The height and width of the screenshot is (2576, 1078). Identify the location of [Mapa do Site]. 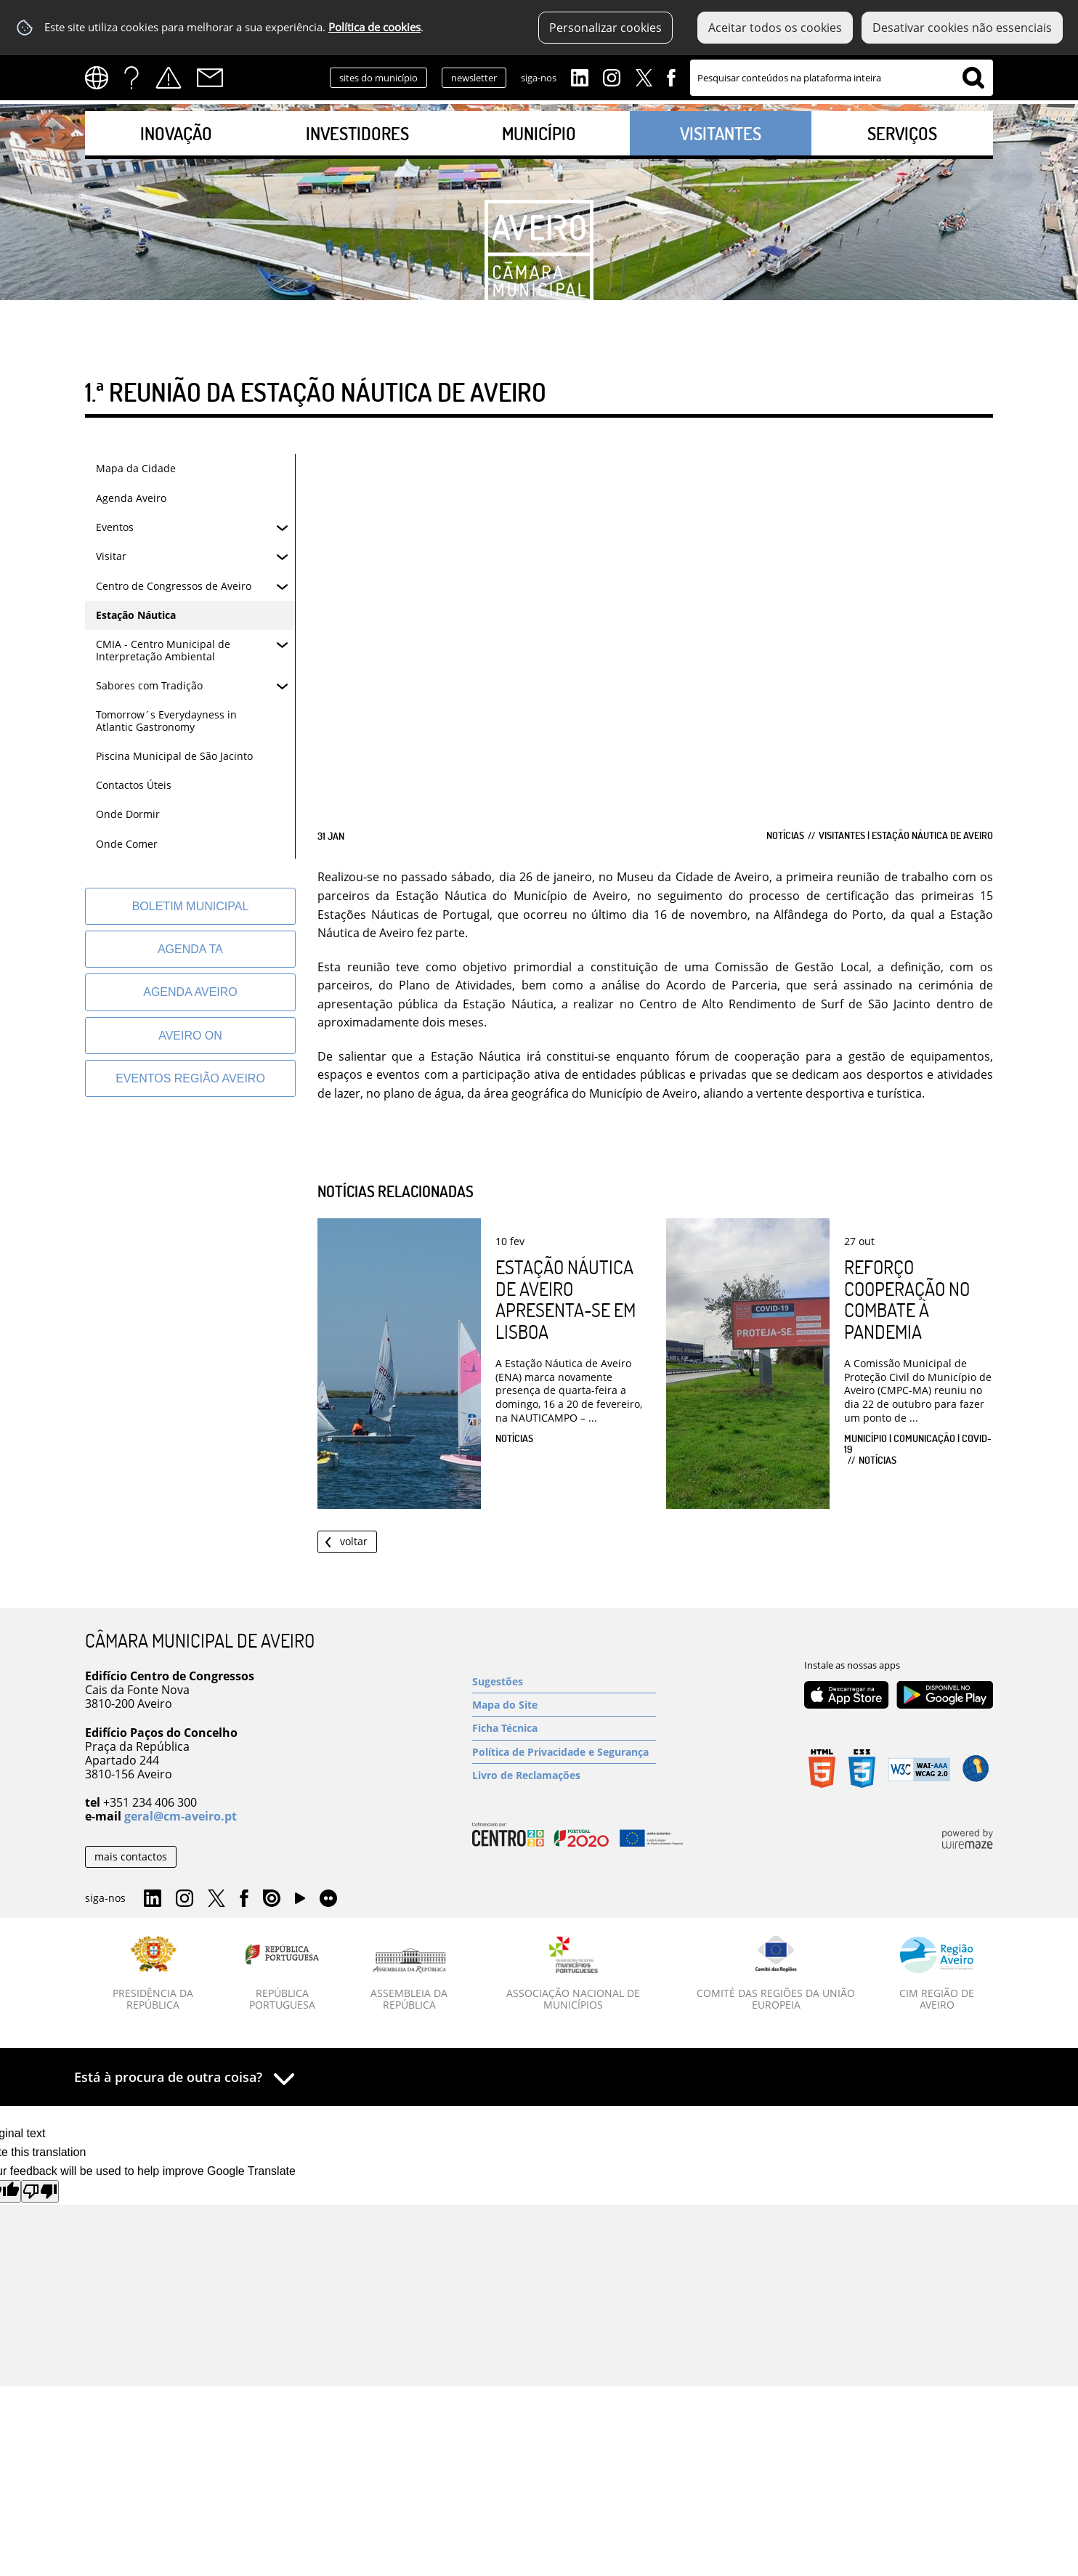
(564, 1704).